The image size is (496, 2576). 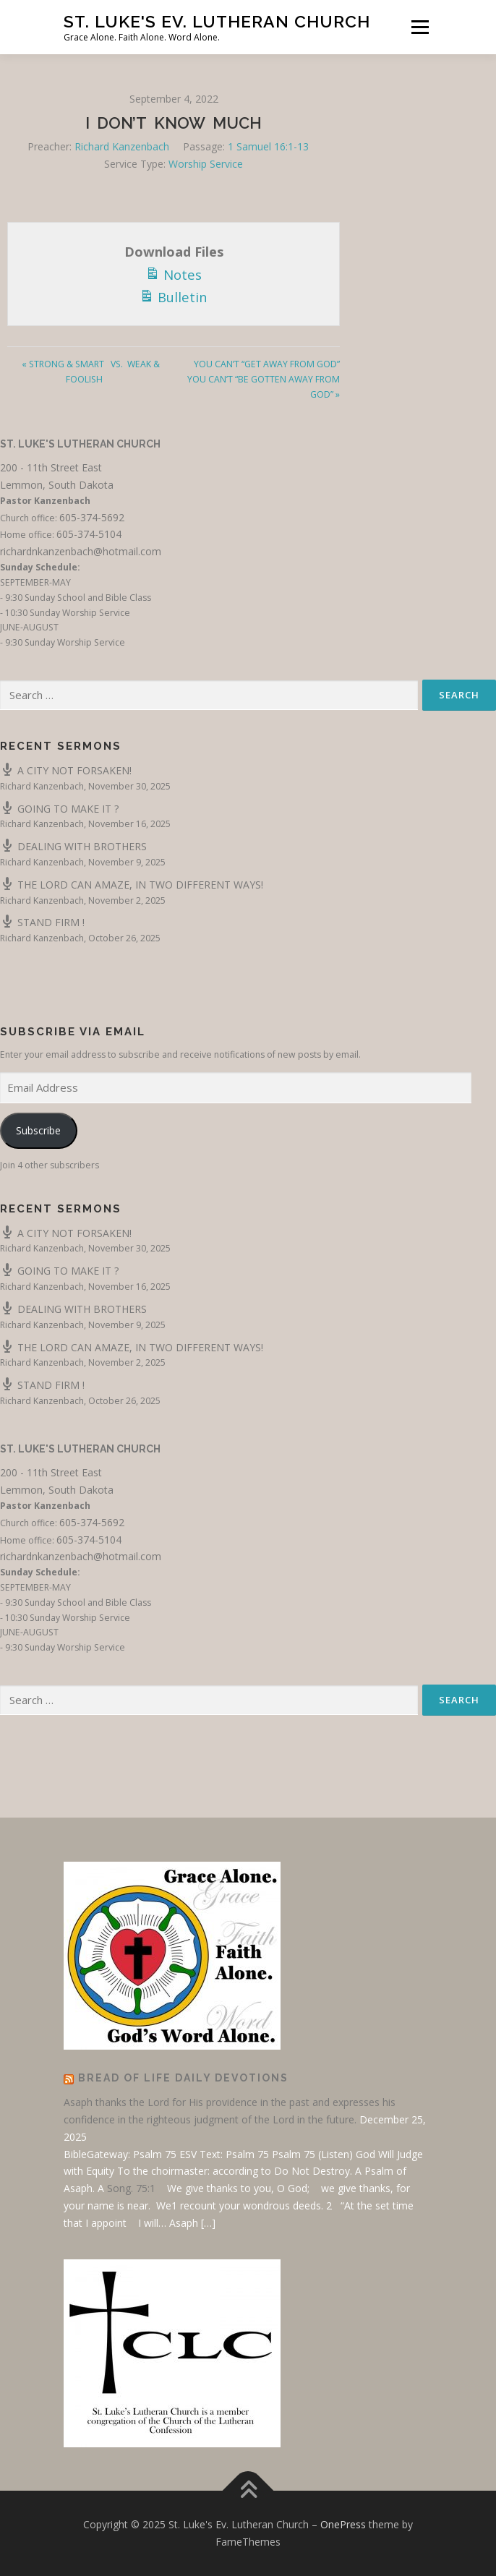 What do you see at coordinates (173, 273) in the screenshot?
I see `Notes` at bounding box center [173, 273].